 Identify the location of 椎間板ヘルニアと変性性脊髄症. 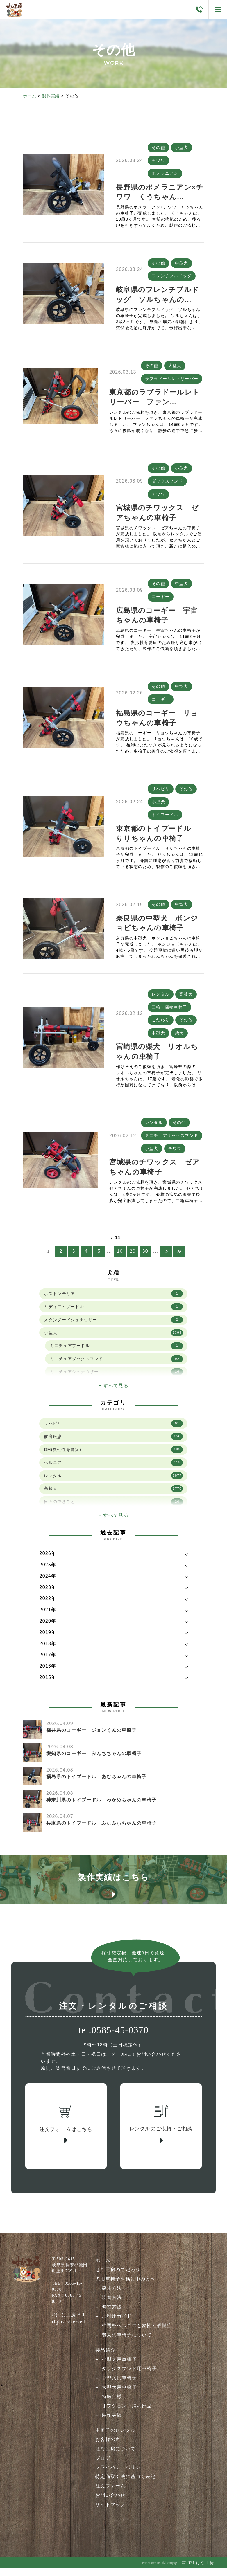
(137, 2334).